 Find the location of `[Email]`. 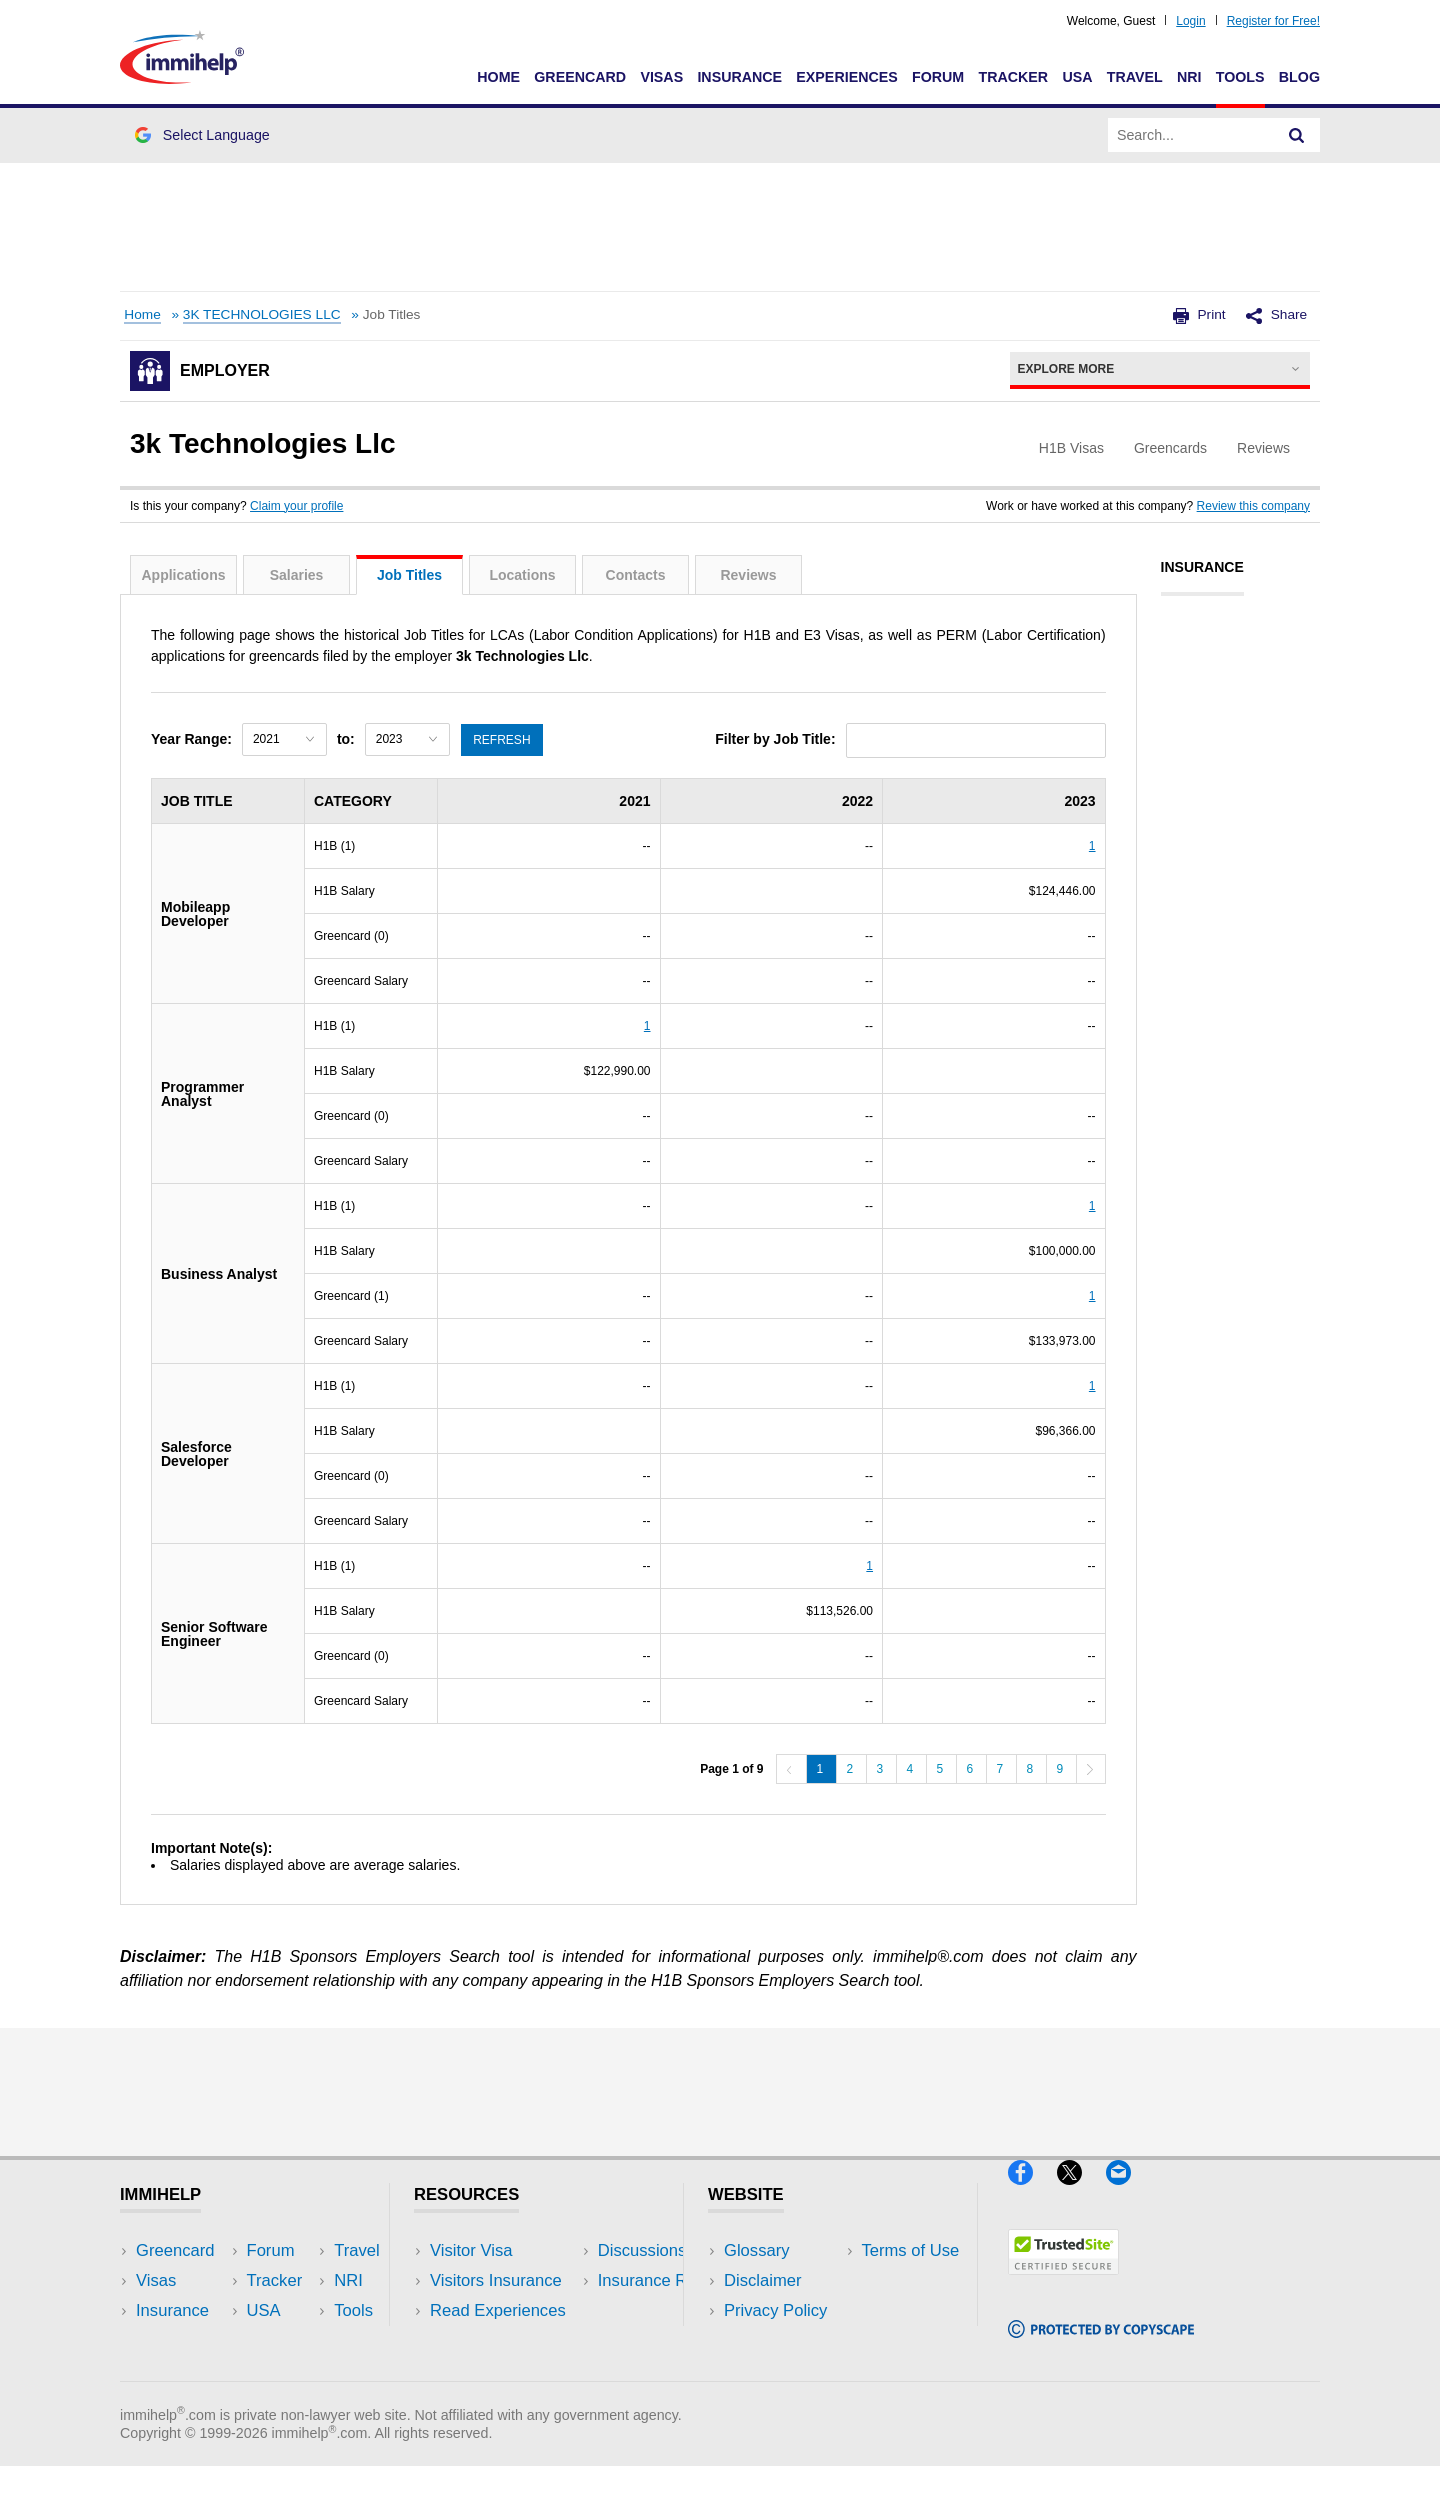

[Email] is located at coordinates (1128, 2193).